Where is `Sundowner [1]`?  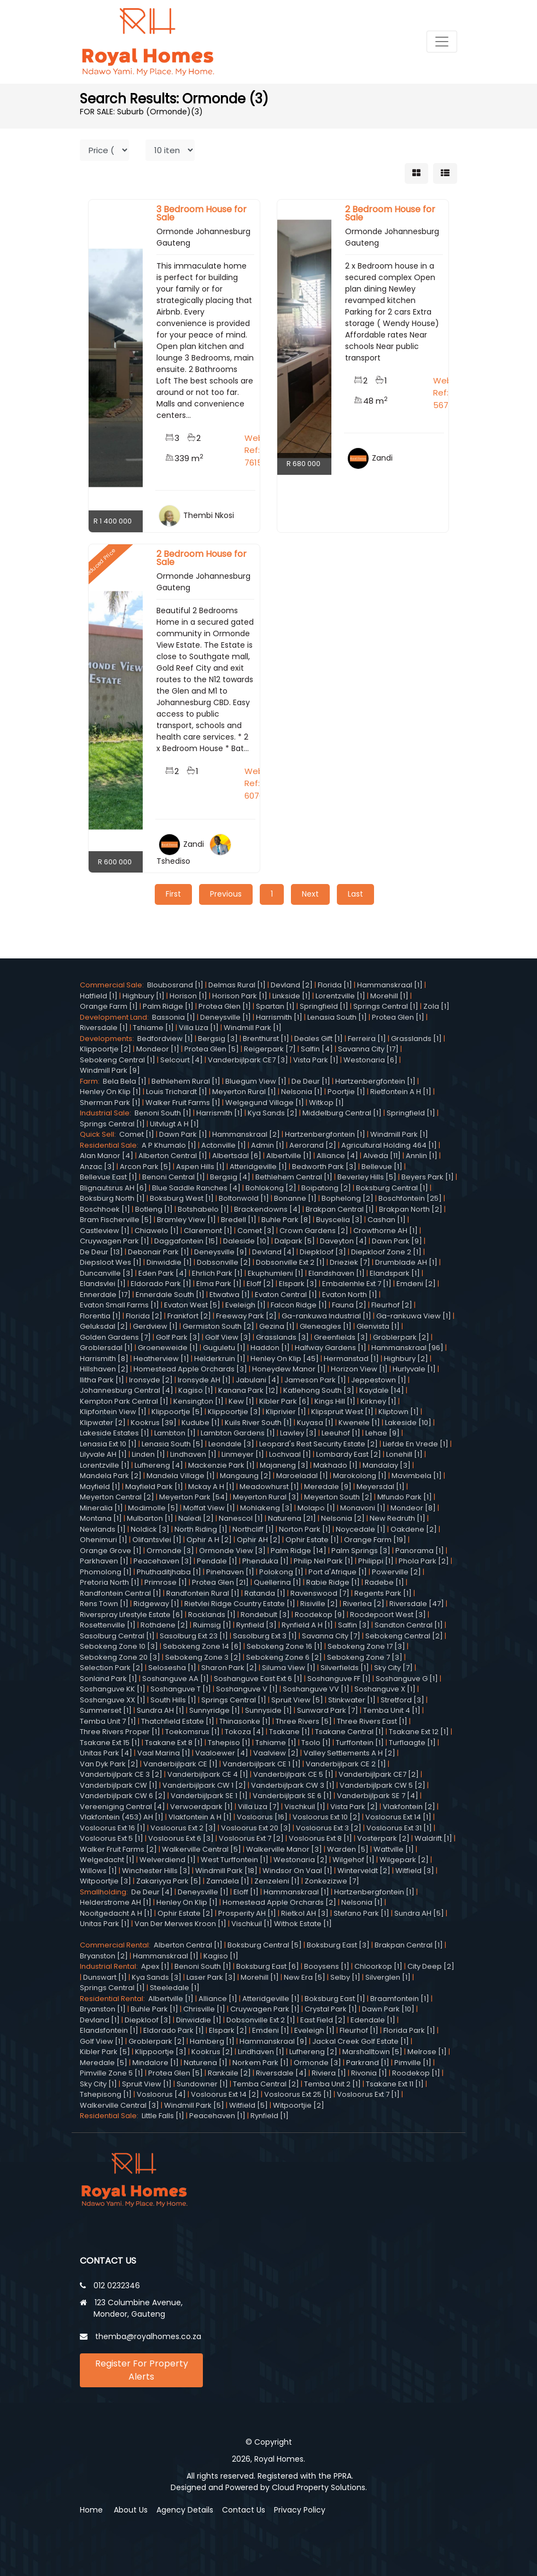
Sundowner [1] is located at coordinates (202, 2084).